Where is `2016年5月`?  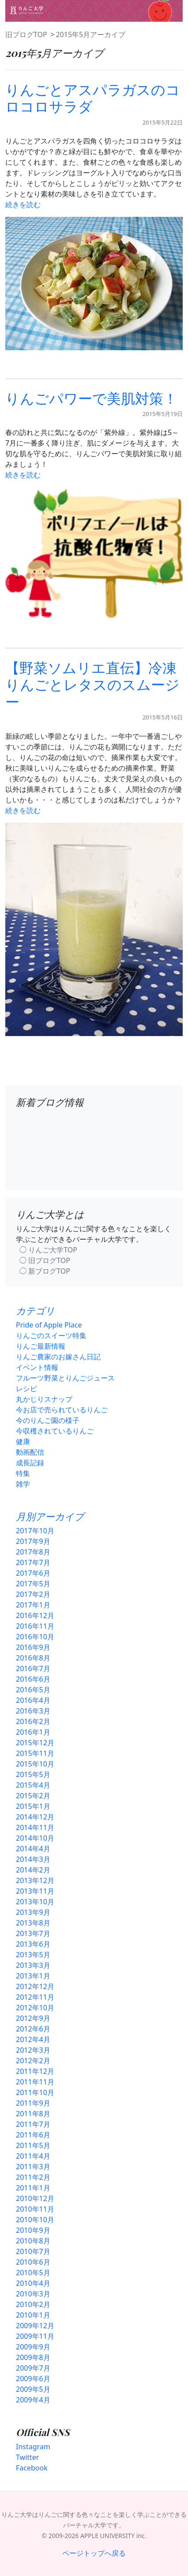 2016年5月 is located at coordinates (33, 1690).